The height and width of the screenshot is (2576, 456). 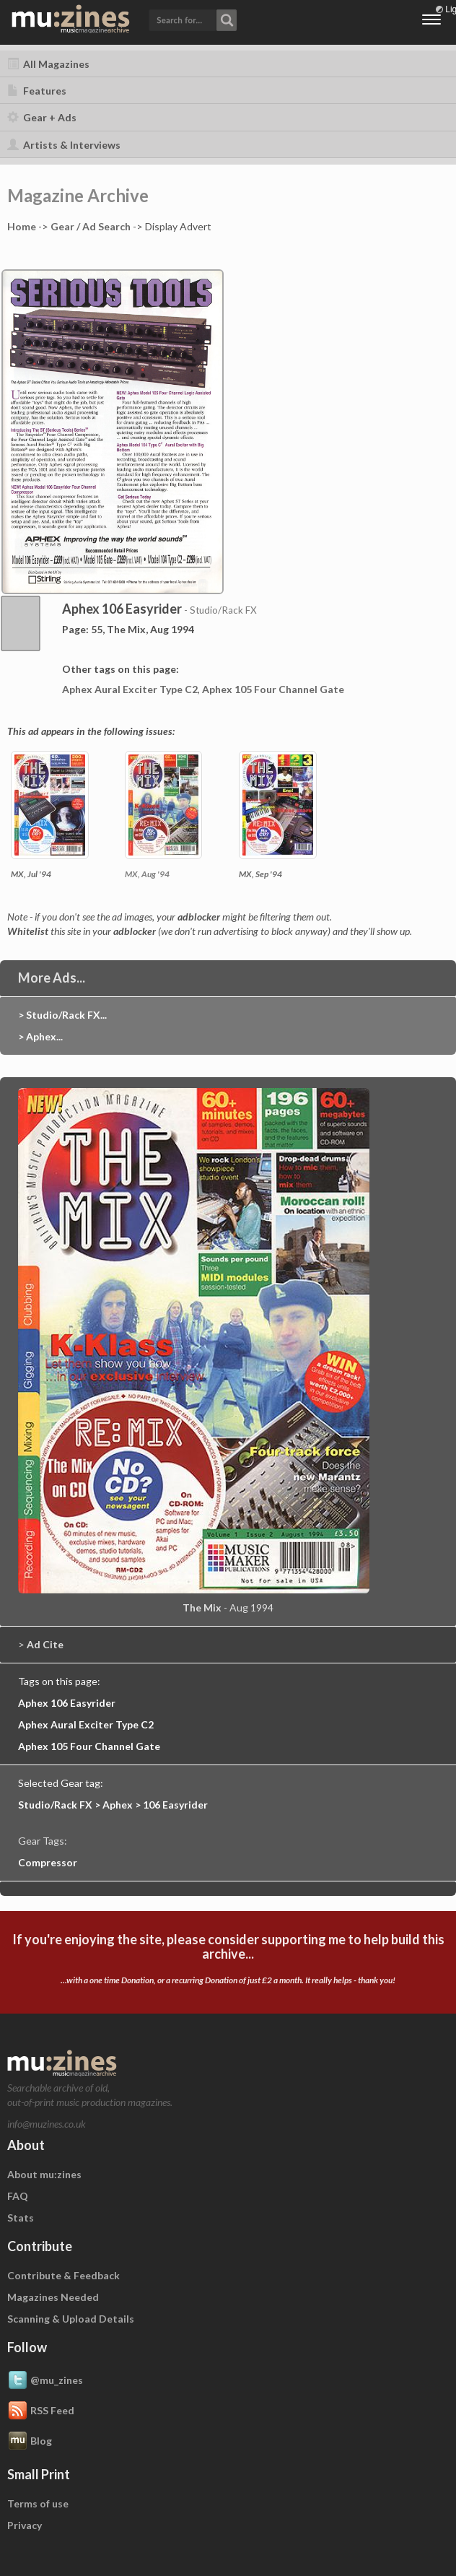 I want to click on FAQ, so click(x=17, y=2196).